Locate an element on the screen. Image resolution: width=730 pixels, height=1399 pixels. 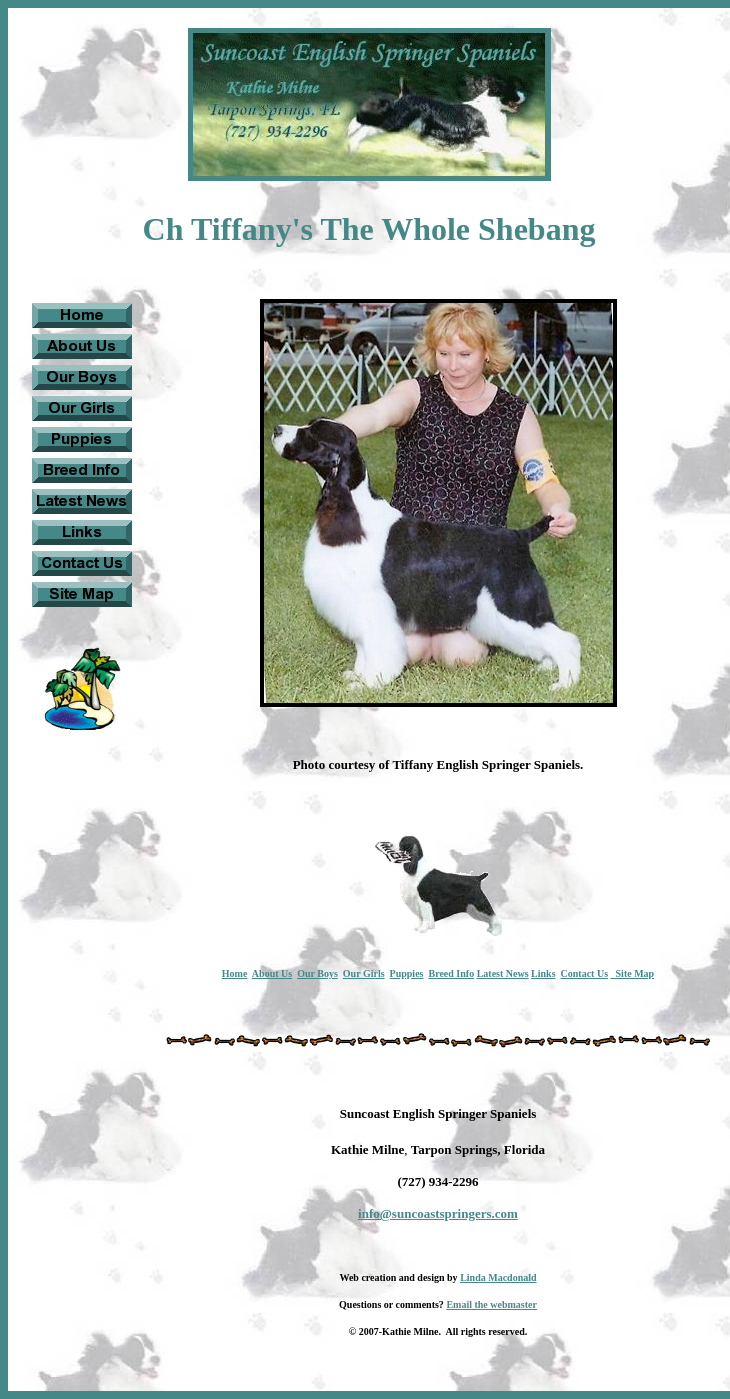
About Us is located at coordinates (272, 973).